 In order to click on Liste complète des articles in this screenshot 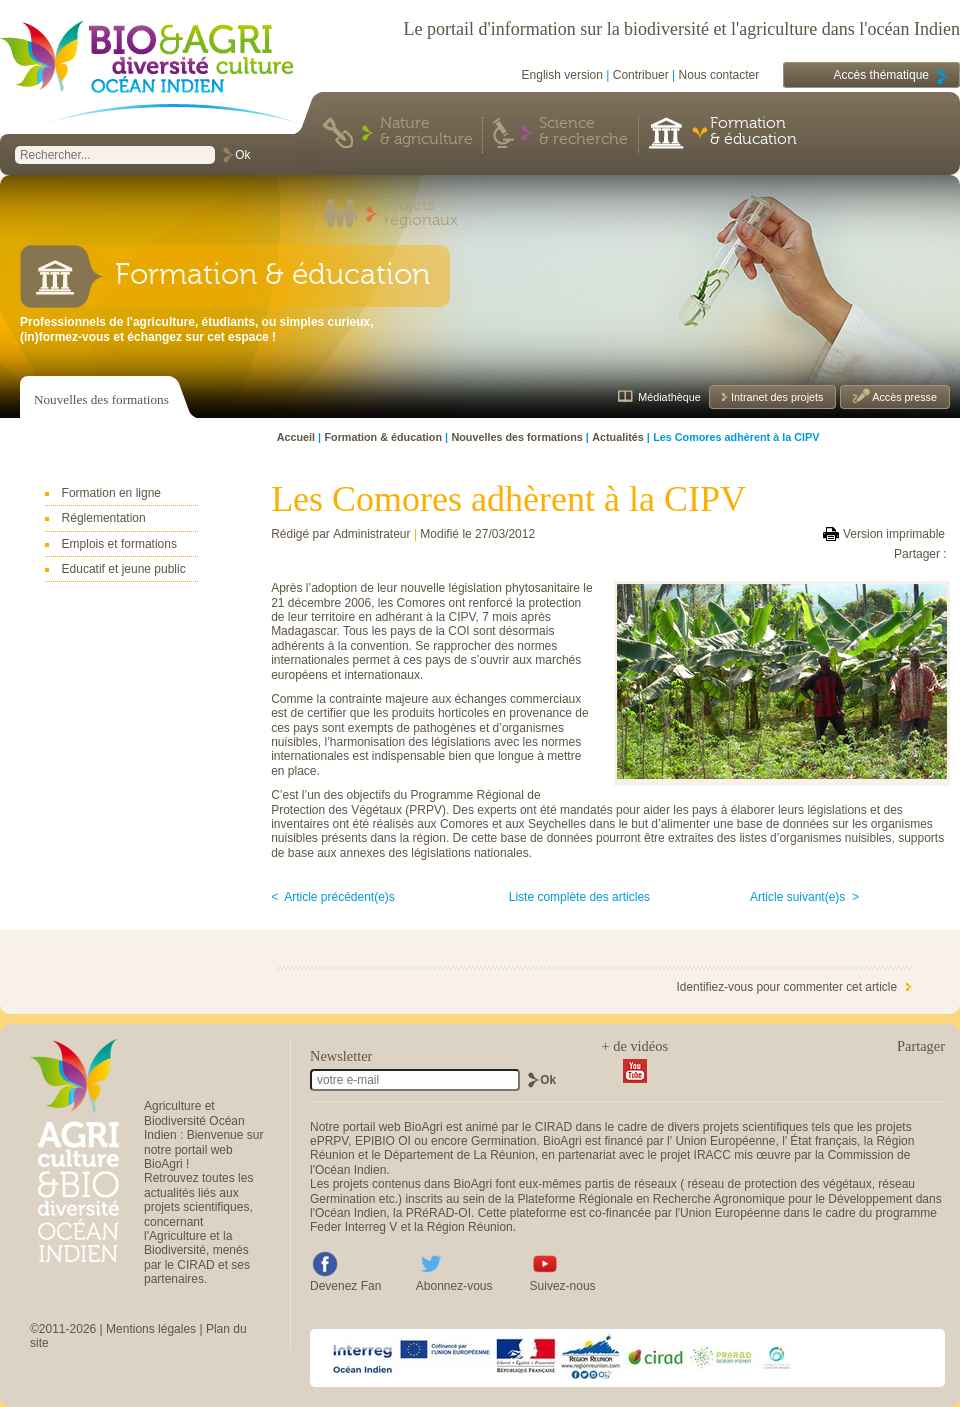, I will do `click(579, 897)`.